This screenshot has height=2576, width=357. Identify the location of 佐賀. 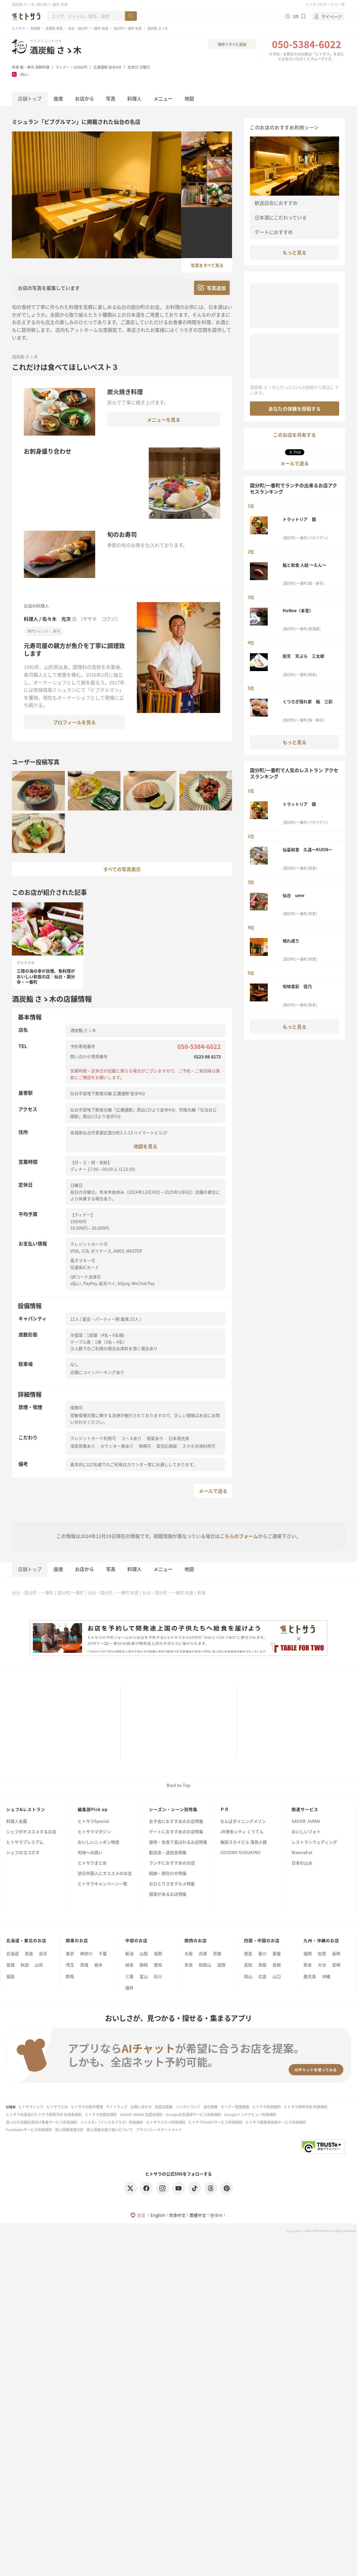
(322, 1953).